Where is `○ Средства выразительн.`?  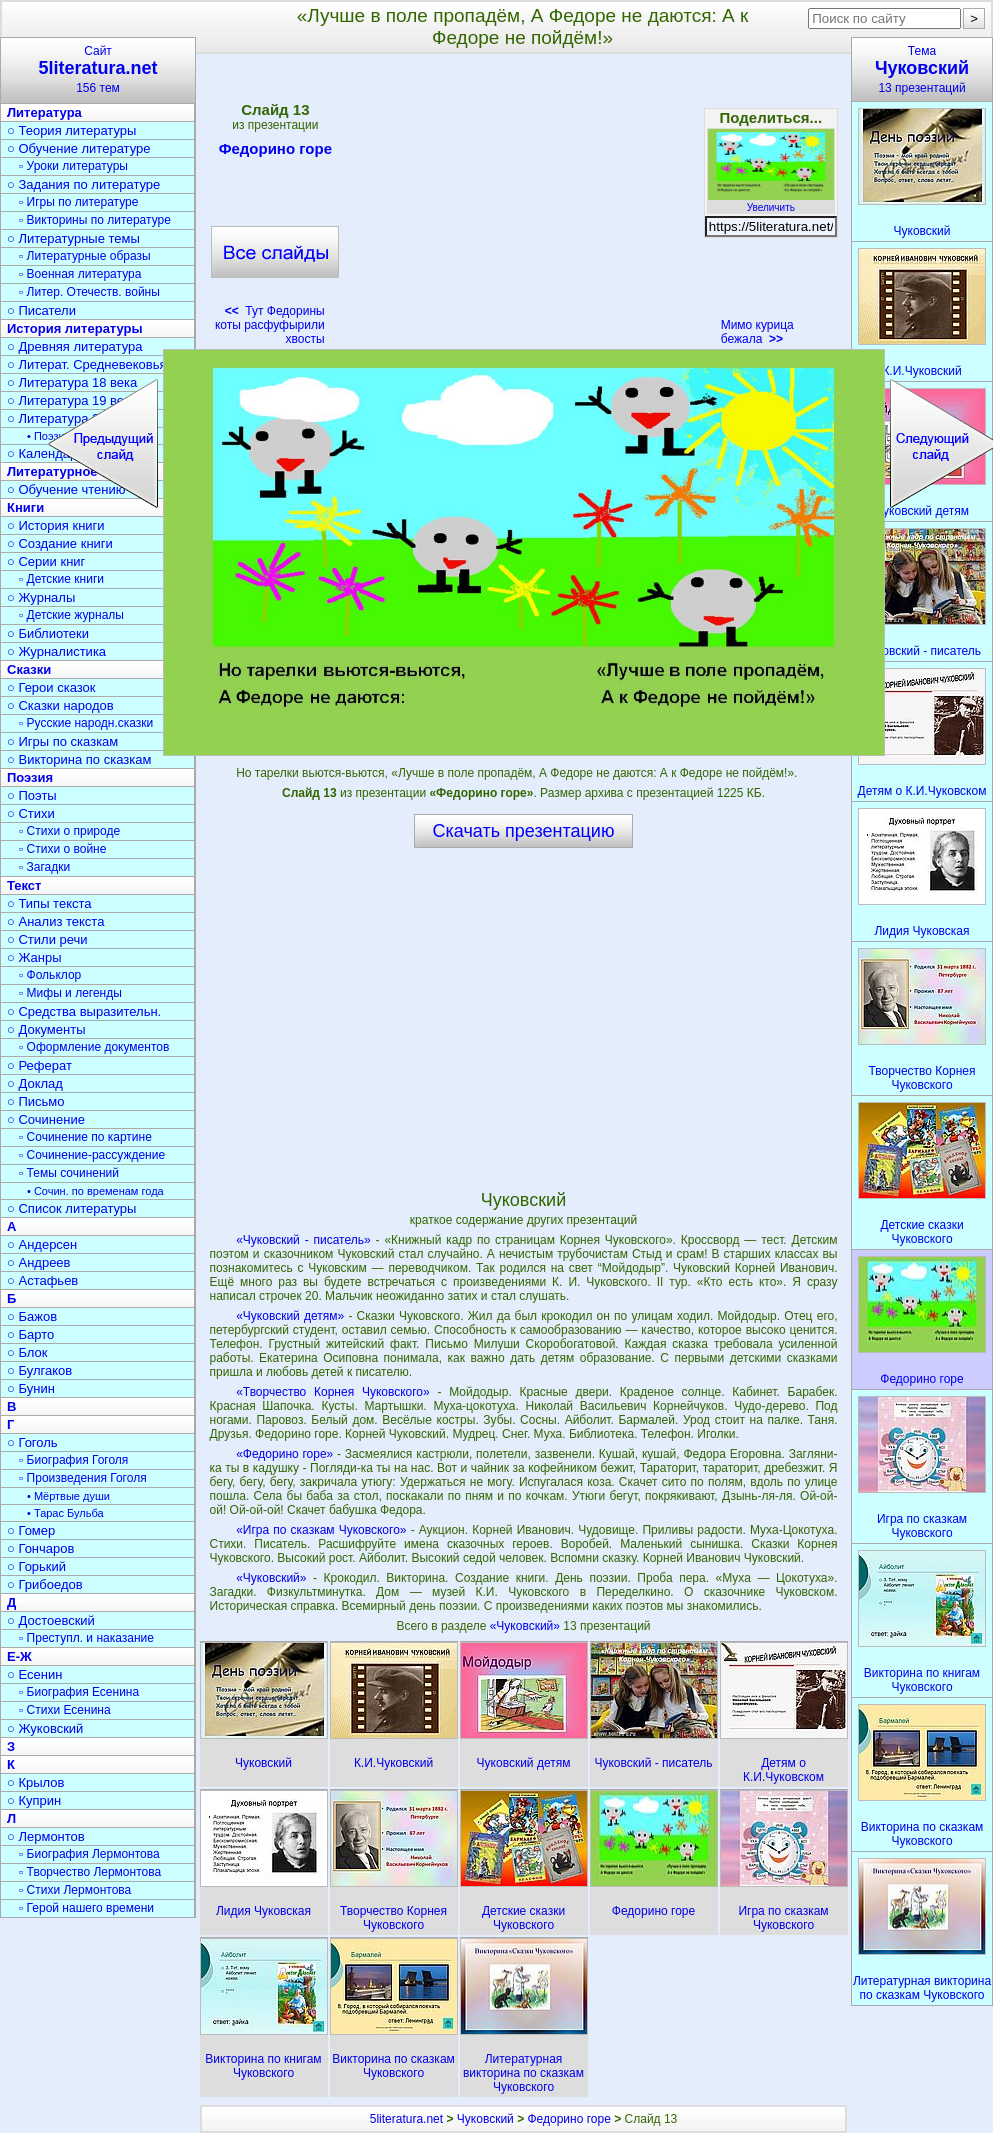 ○ Средства выразительн. is located at coordinates (84, 1011).